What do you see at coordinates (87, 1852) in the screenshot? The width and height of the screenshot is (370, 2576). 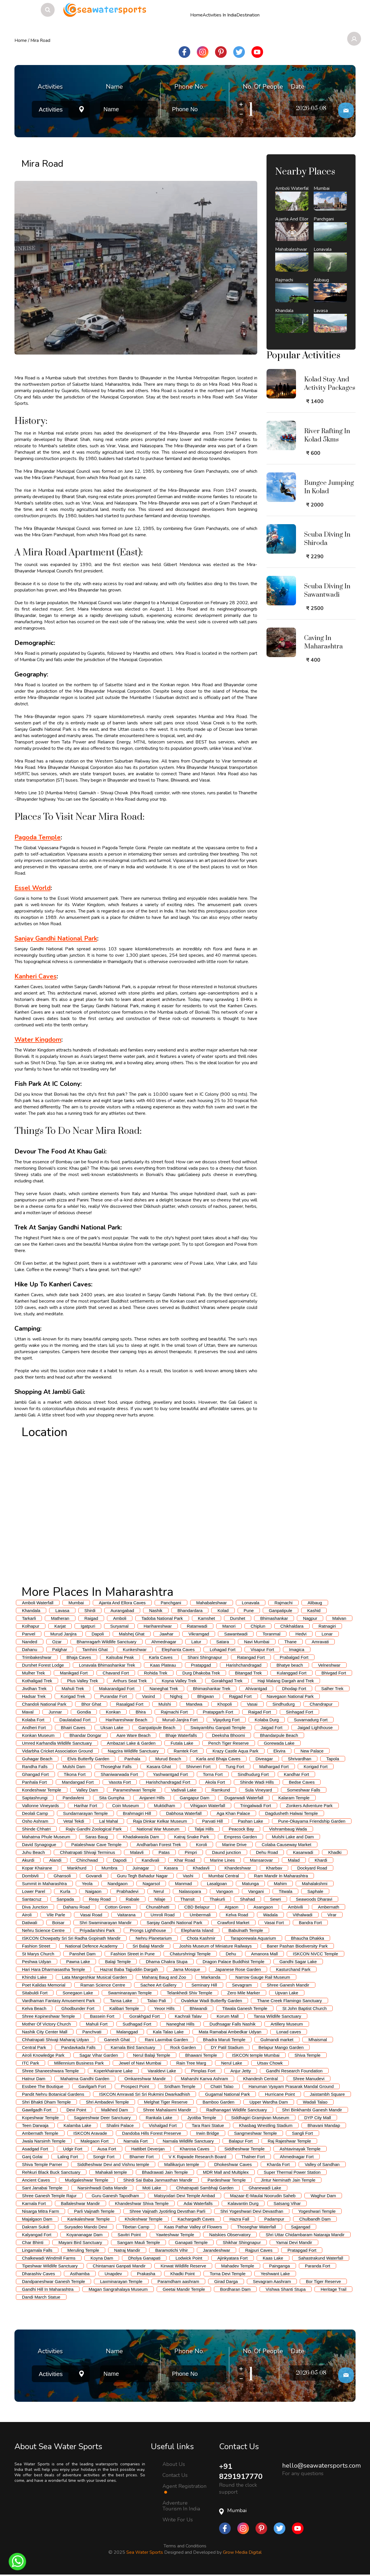 I see `Chhatrapati Shivaji Terminus` at bounding box center [87, 1852].